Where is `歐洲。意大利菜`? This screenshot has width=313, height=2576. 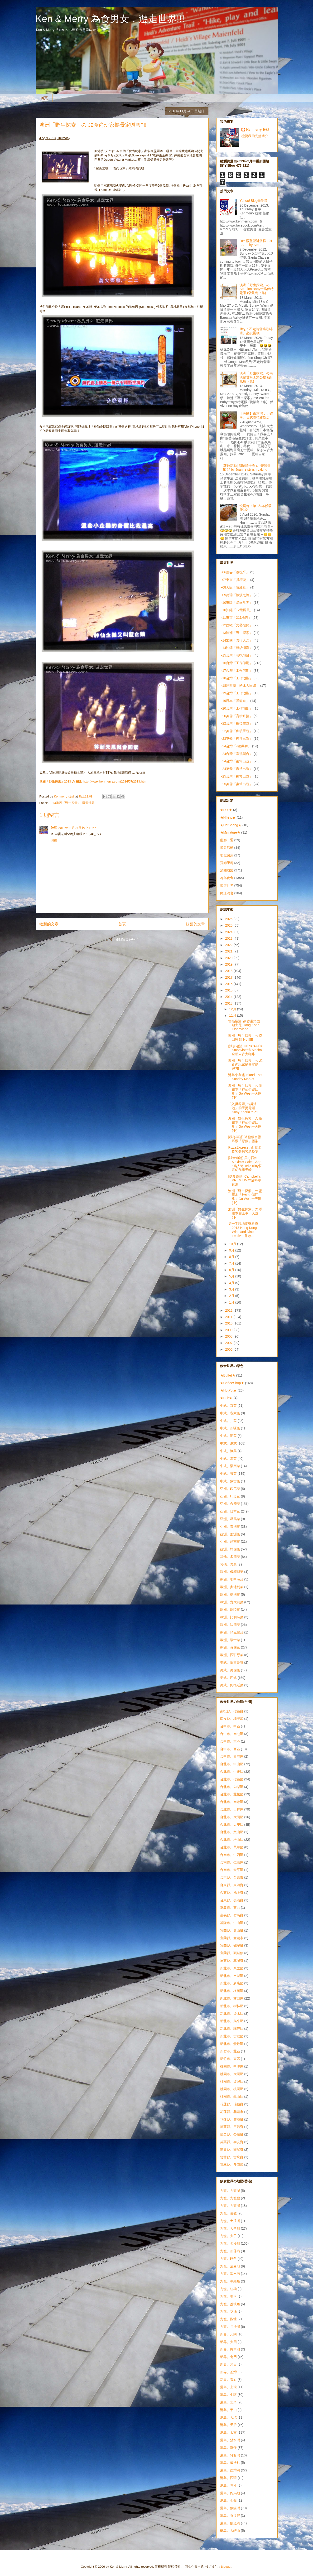
歐洲。意大利菜 is located at coordinates (231, 1602).